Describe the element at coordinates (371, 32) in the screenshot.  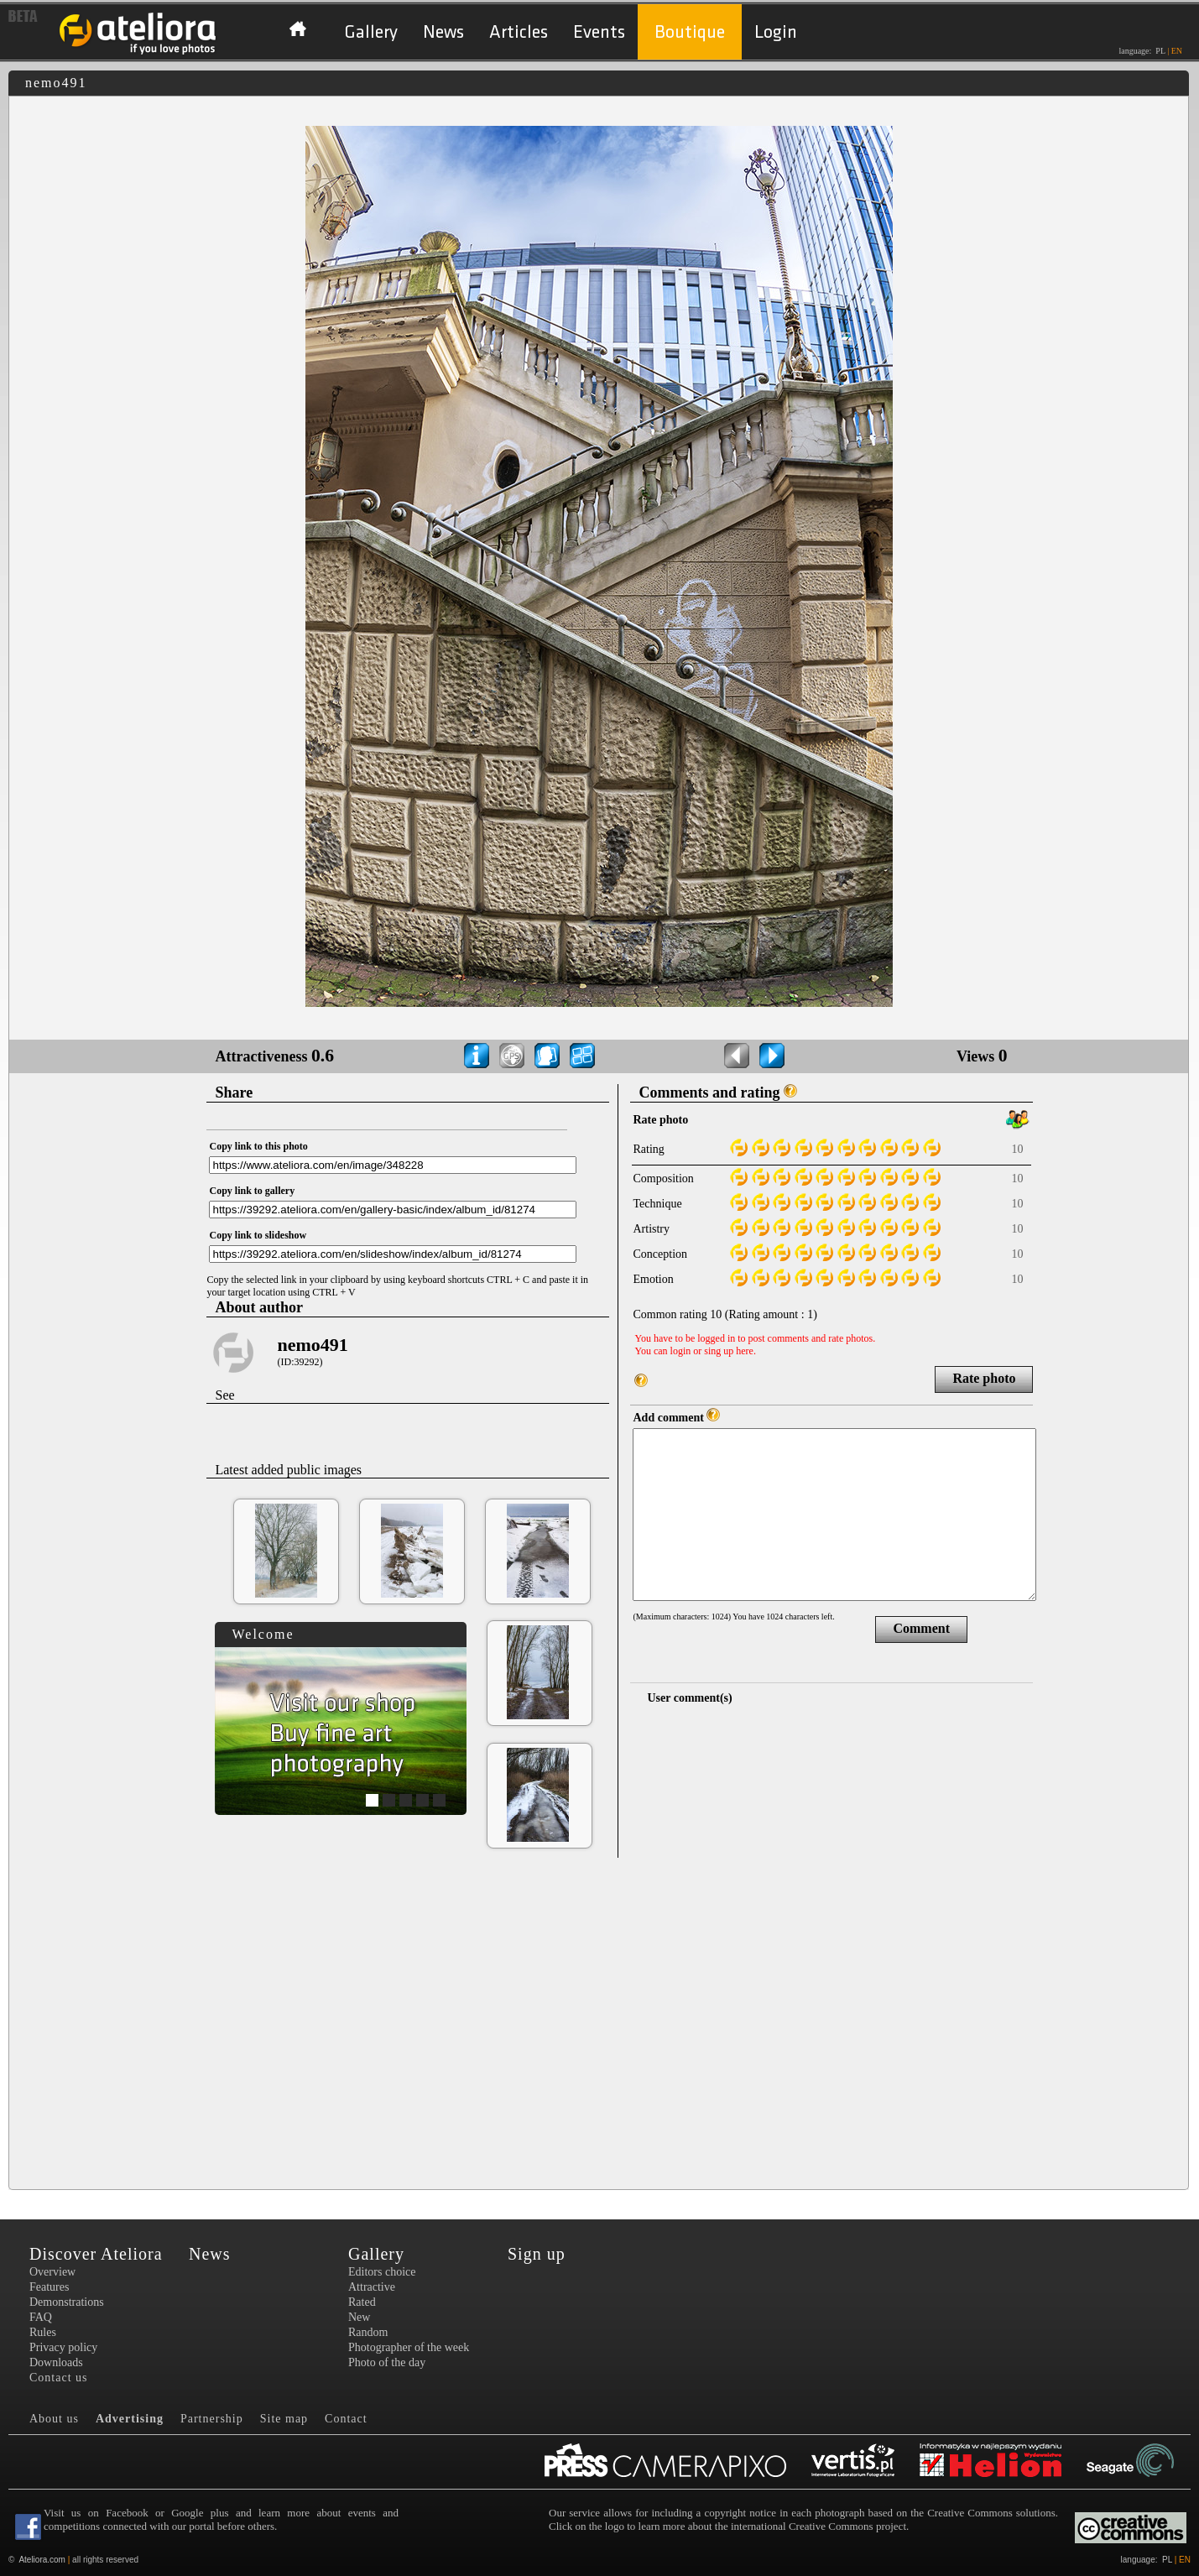
I see `Gallery` at that location.